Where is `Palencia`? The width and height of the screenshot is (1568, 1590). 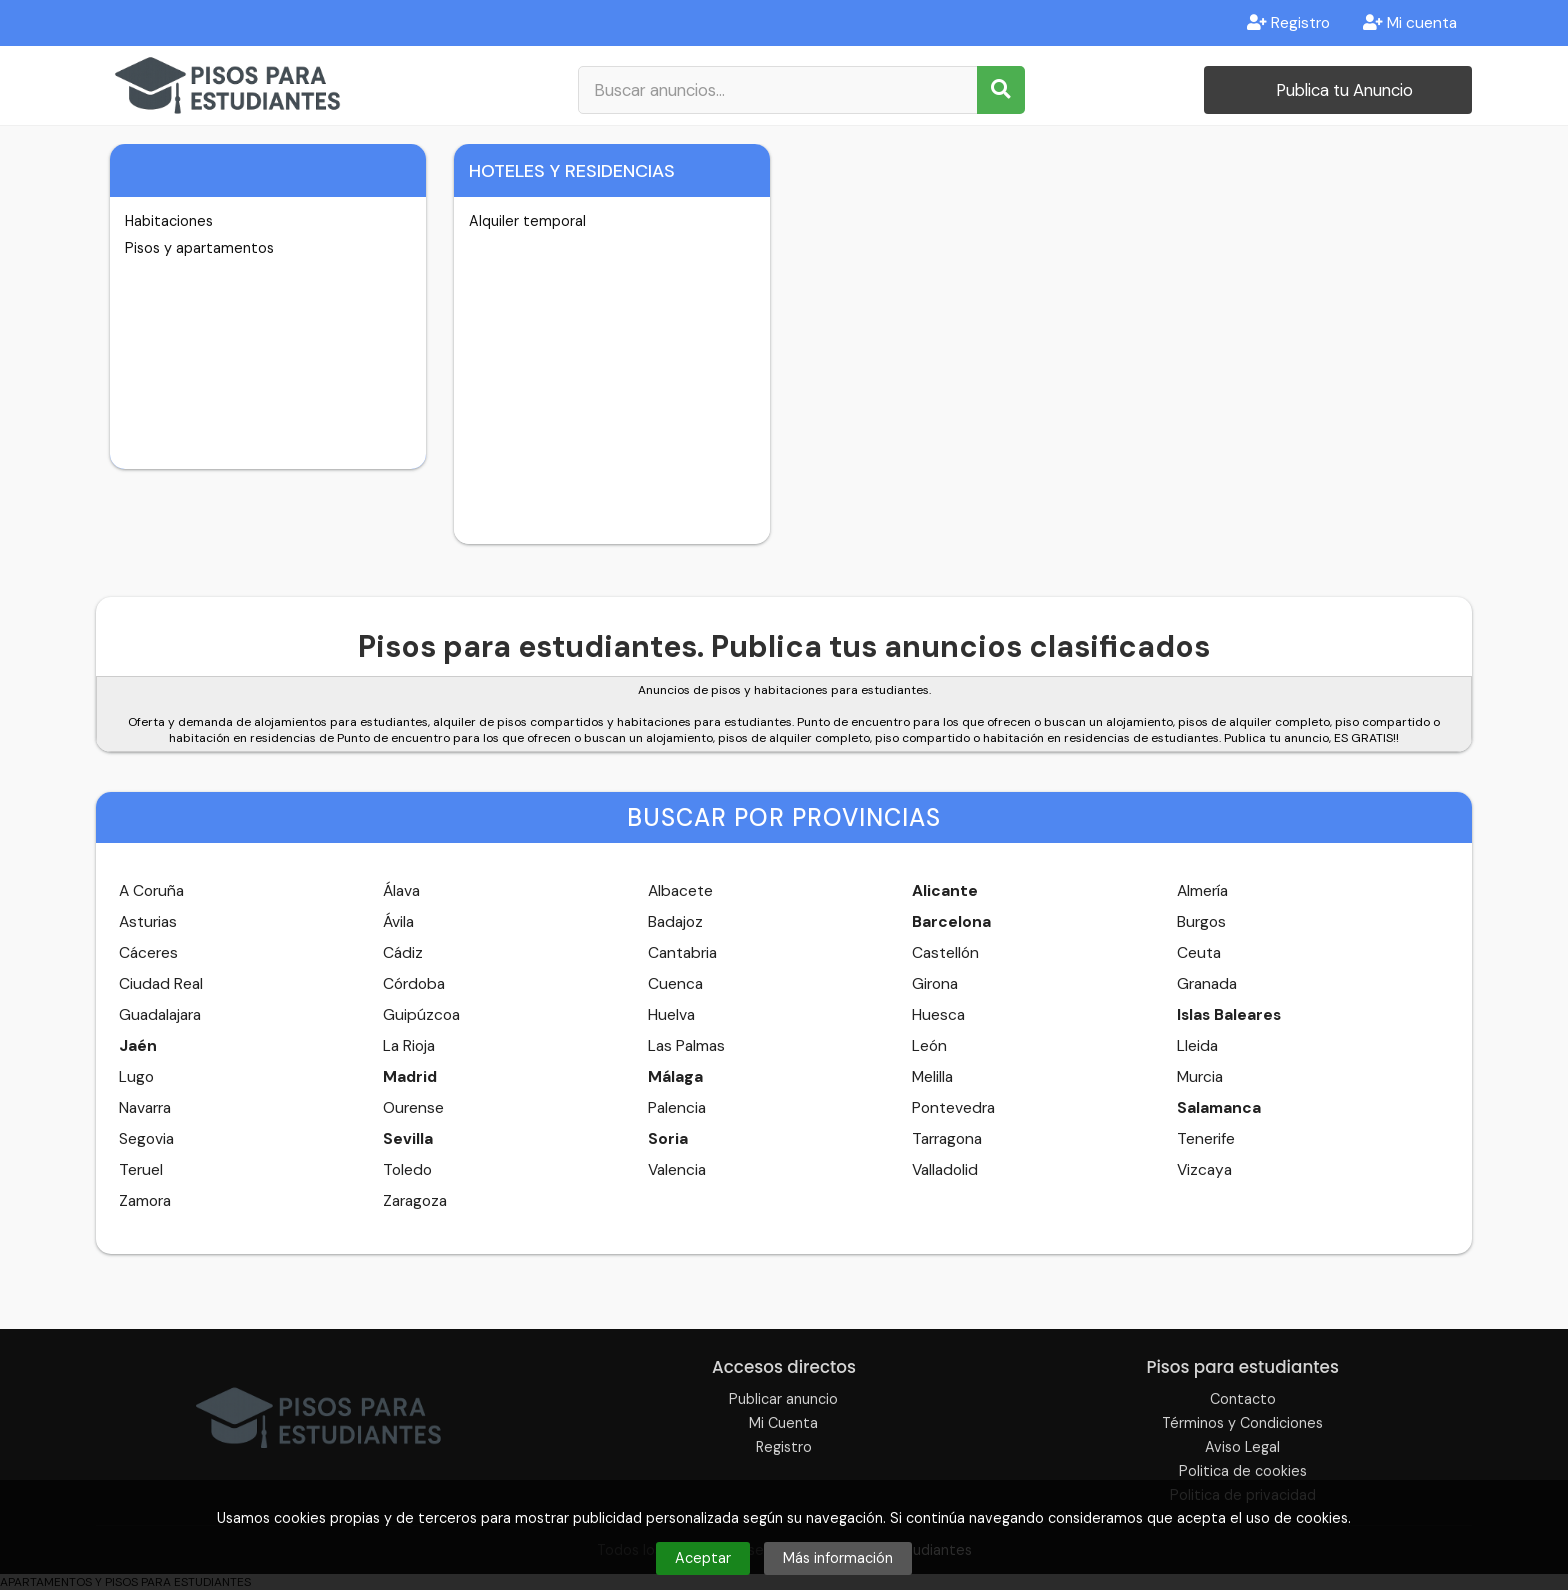 Palencia is located at coordinates (677, 1108).